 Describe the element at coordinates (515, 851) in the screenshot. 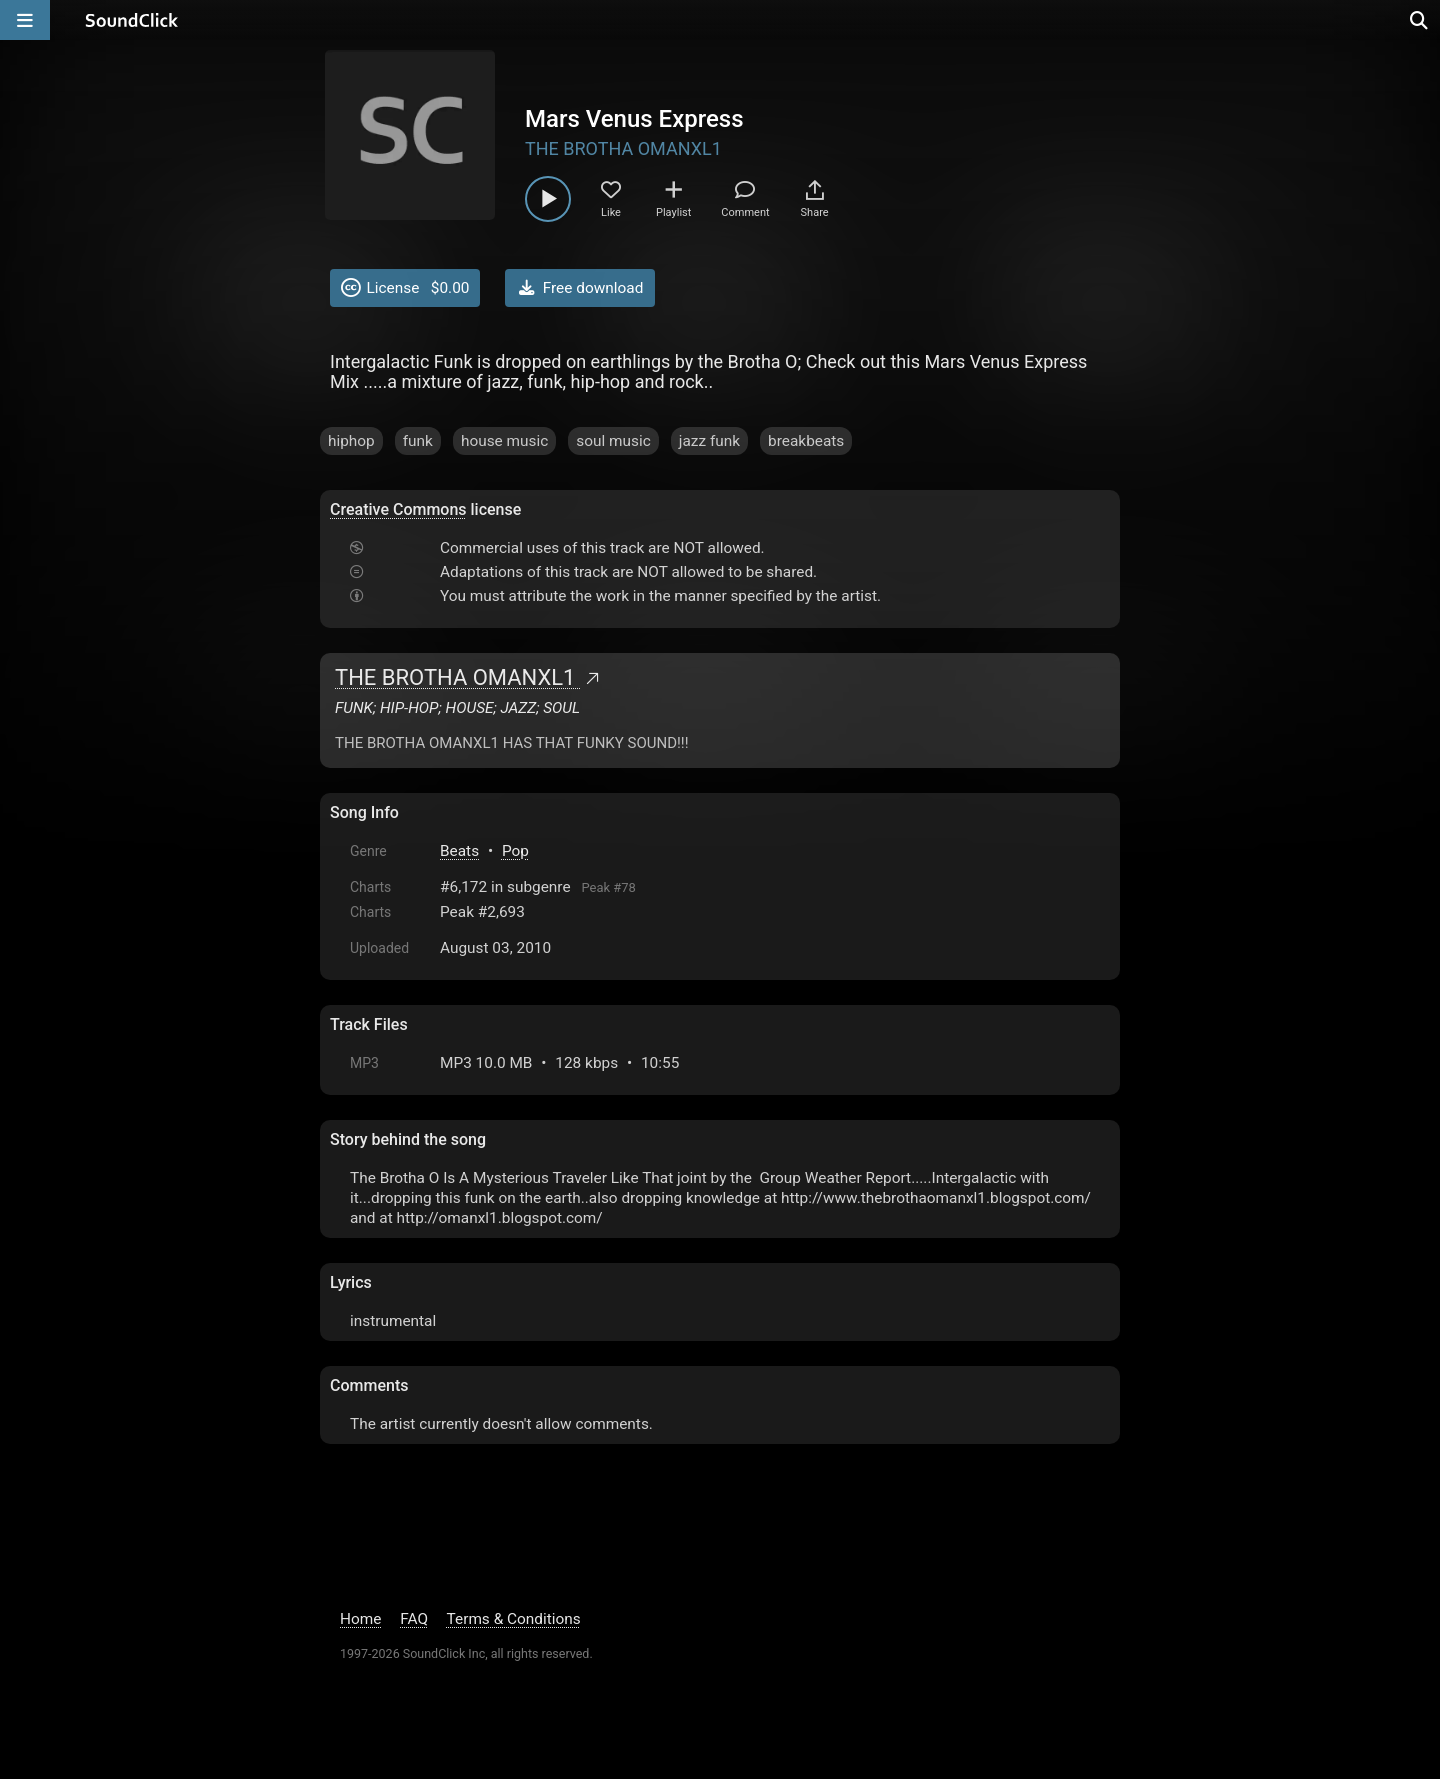

I see `Pop` at that location.